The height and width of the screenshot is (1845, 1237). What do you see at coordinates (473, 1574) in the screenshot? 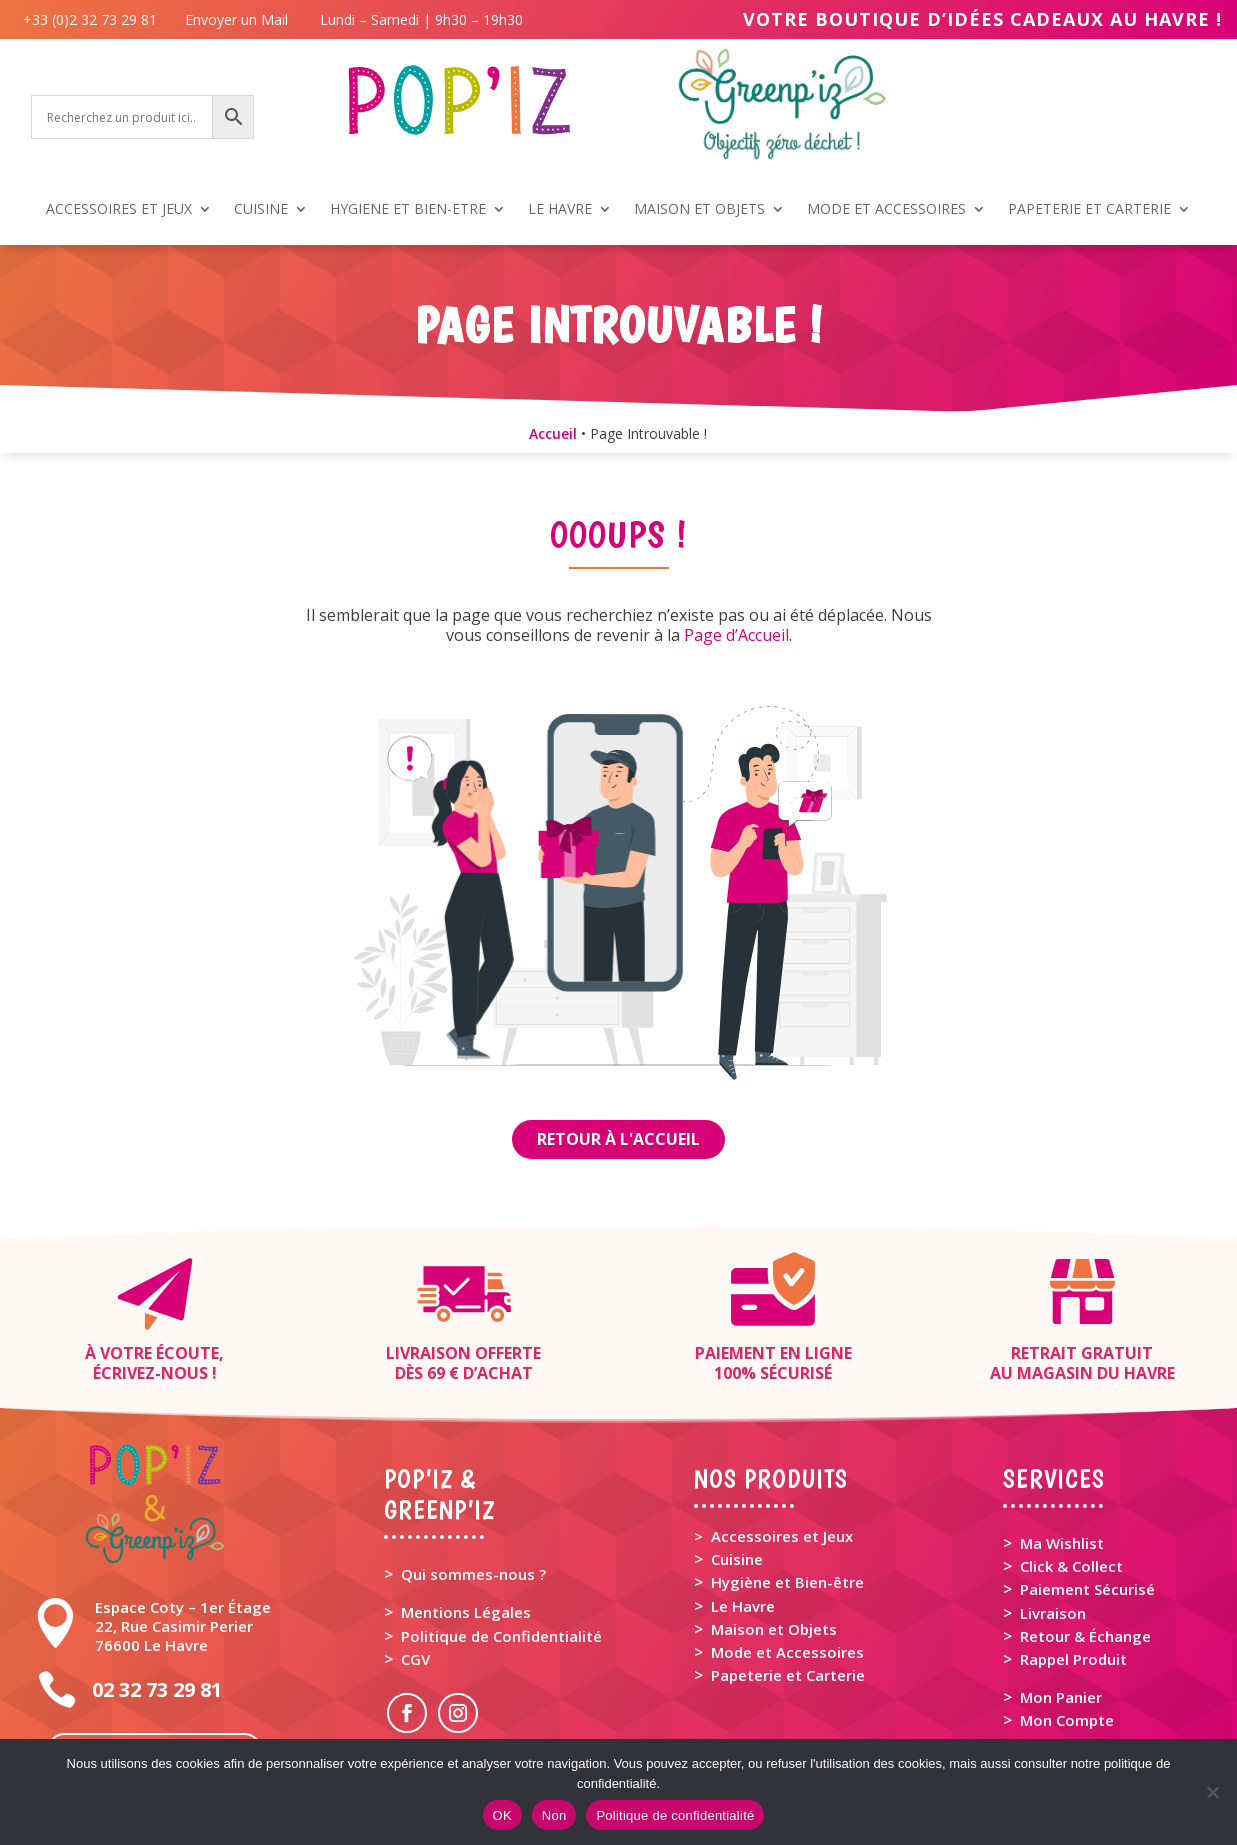
I see `Qui sommes-nous ?` at bounding box center [473, 1574].